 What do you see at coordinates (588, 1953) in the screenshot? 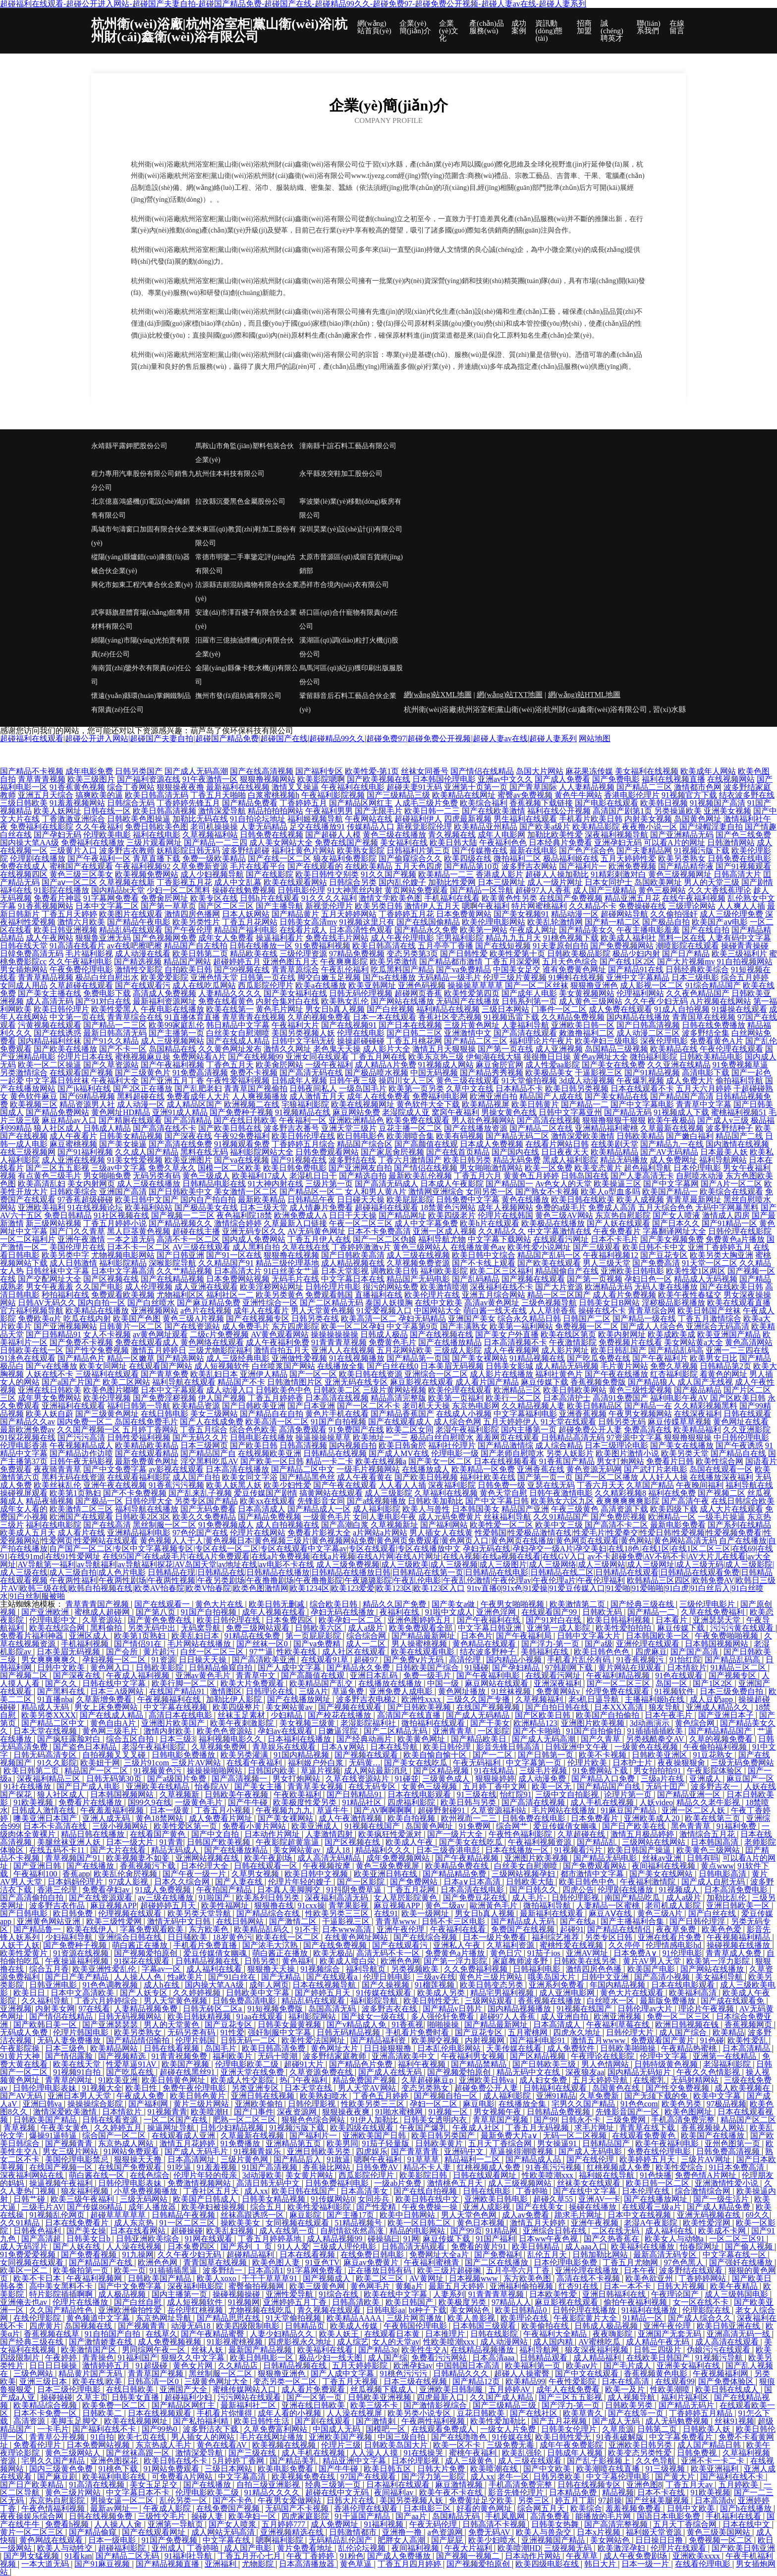
I see `亚洲AV网址` at bounding box center [588, 1953].